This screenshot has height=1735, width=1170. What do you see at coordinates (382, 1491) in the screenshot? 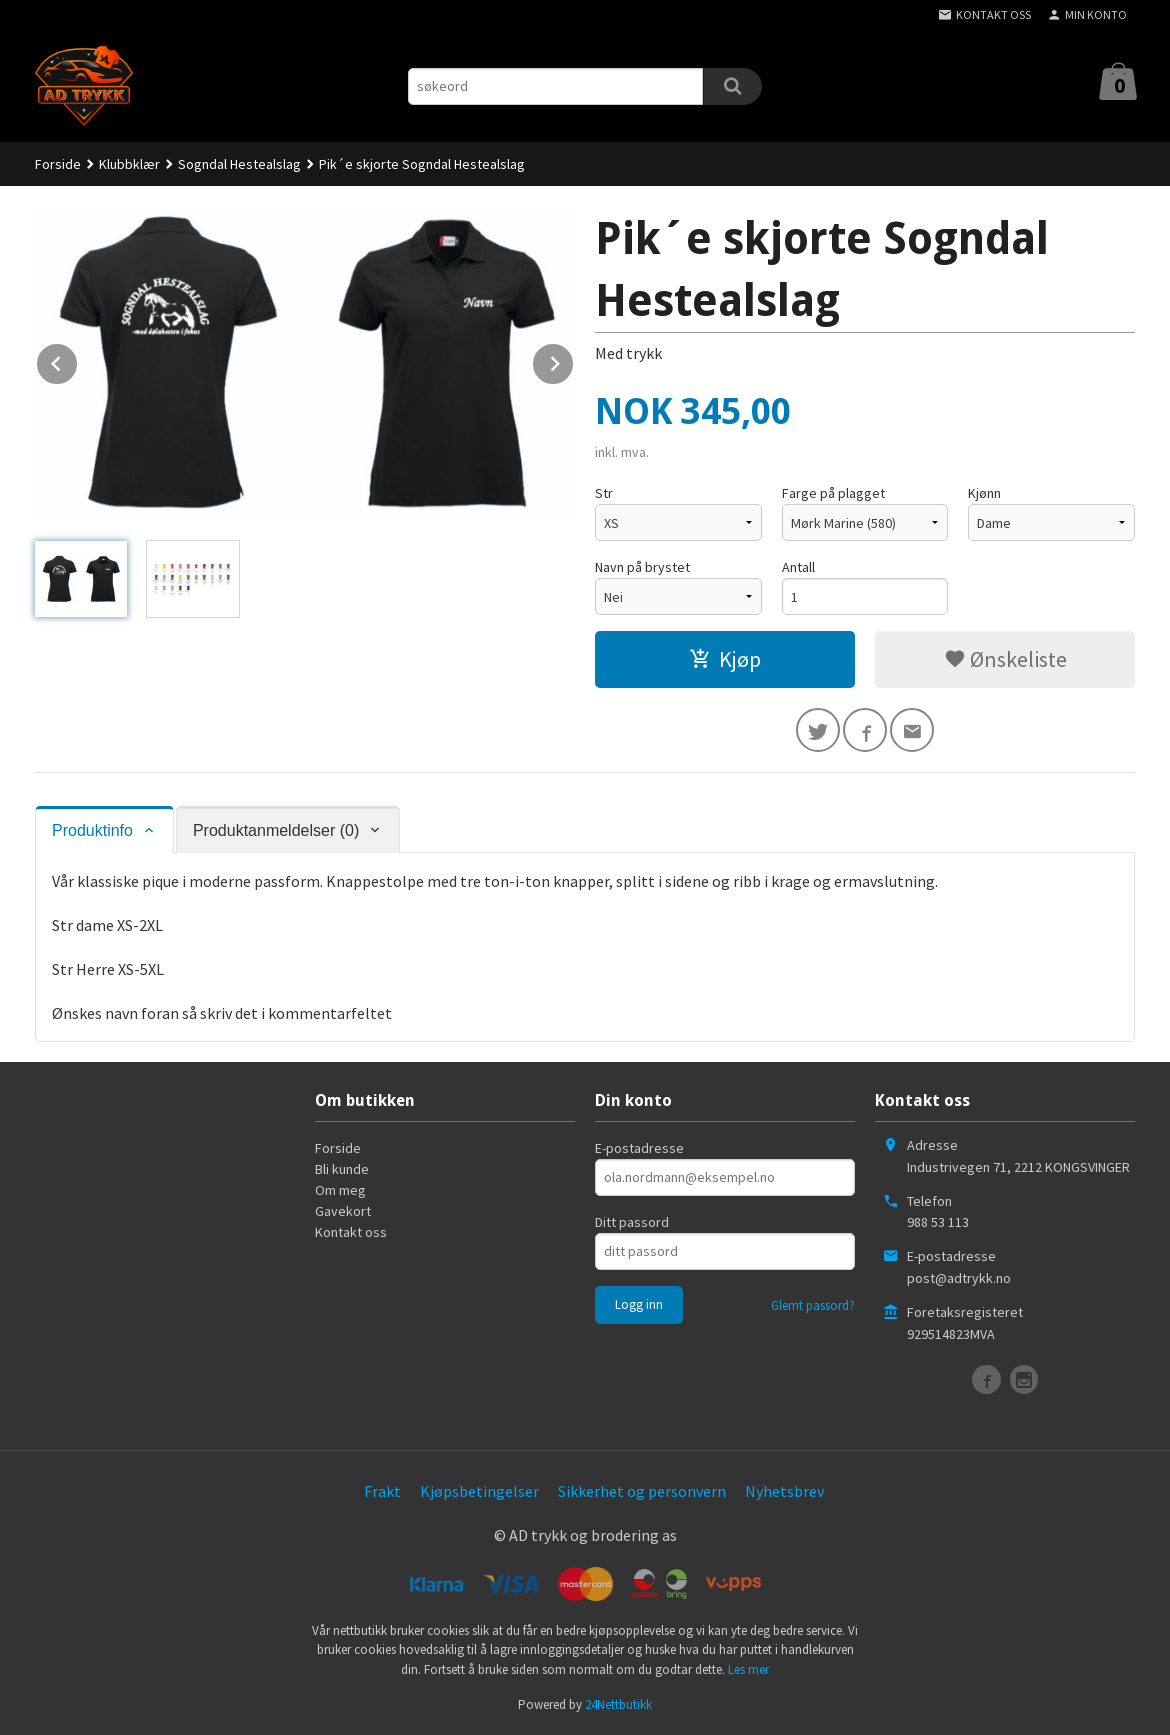
I see `Frakt` at bounding box center [382, 1491].